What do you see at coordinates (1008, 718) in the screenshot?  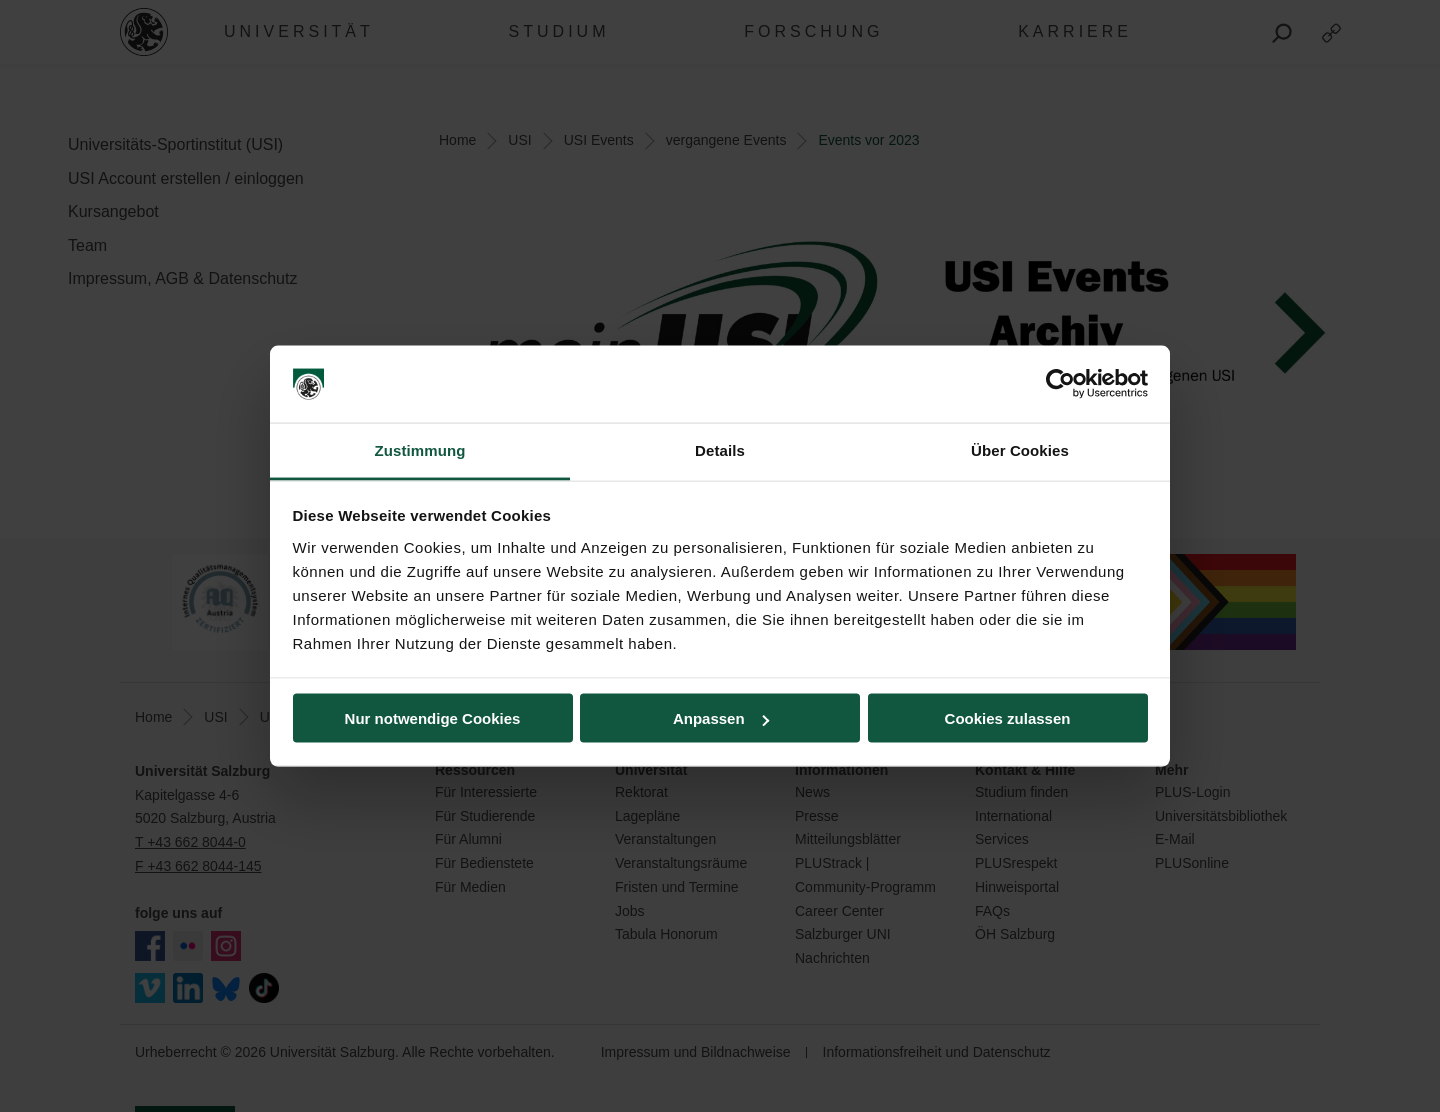 I see `Cookies zulassen` at bounding box center [1008, 718].